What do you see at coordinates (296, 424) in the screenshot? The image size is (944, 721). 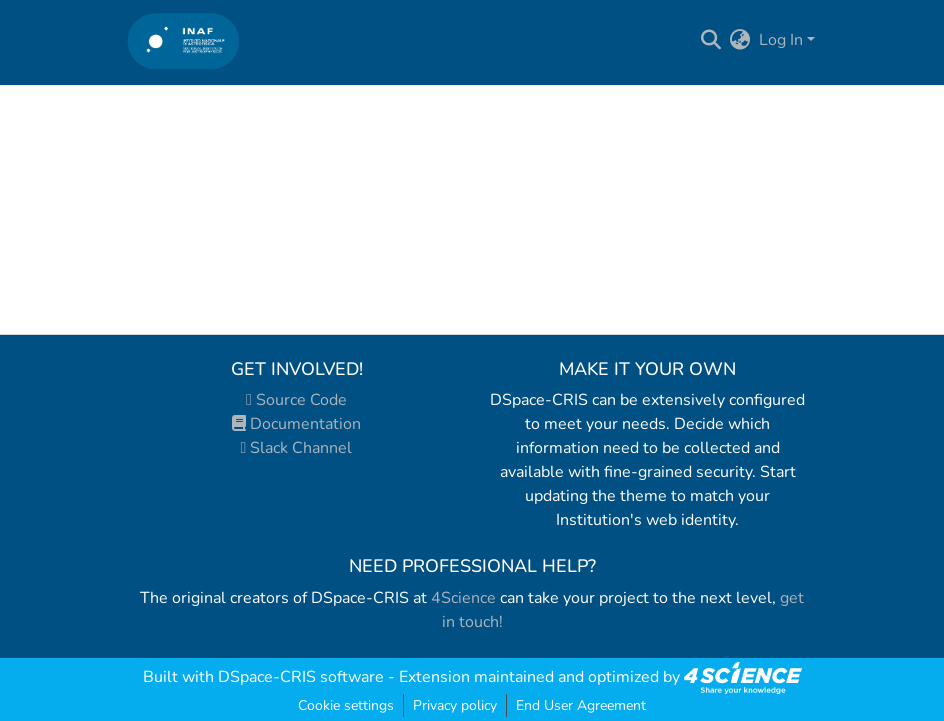 I see `Documentation` at bounding box center [296, 424].